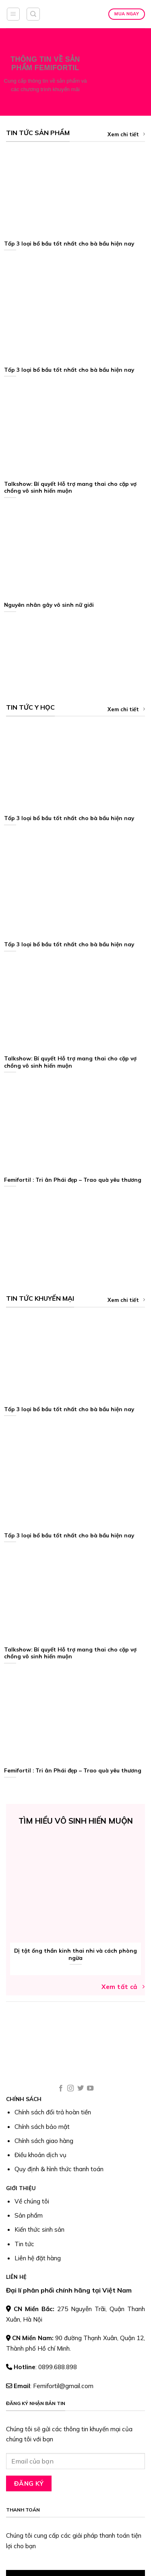 The image size is (151, 2576). I want to click on [Follow on Instagram], so click(70, 2088).